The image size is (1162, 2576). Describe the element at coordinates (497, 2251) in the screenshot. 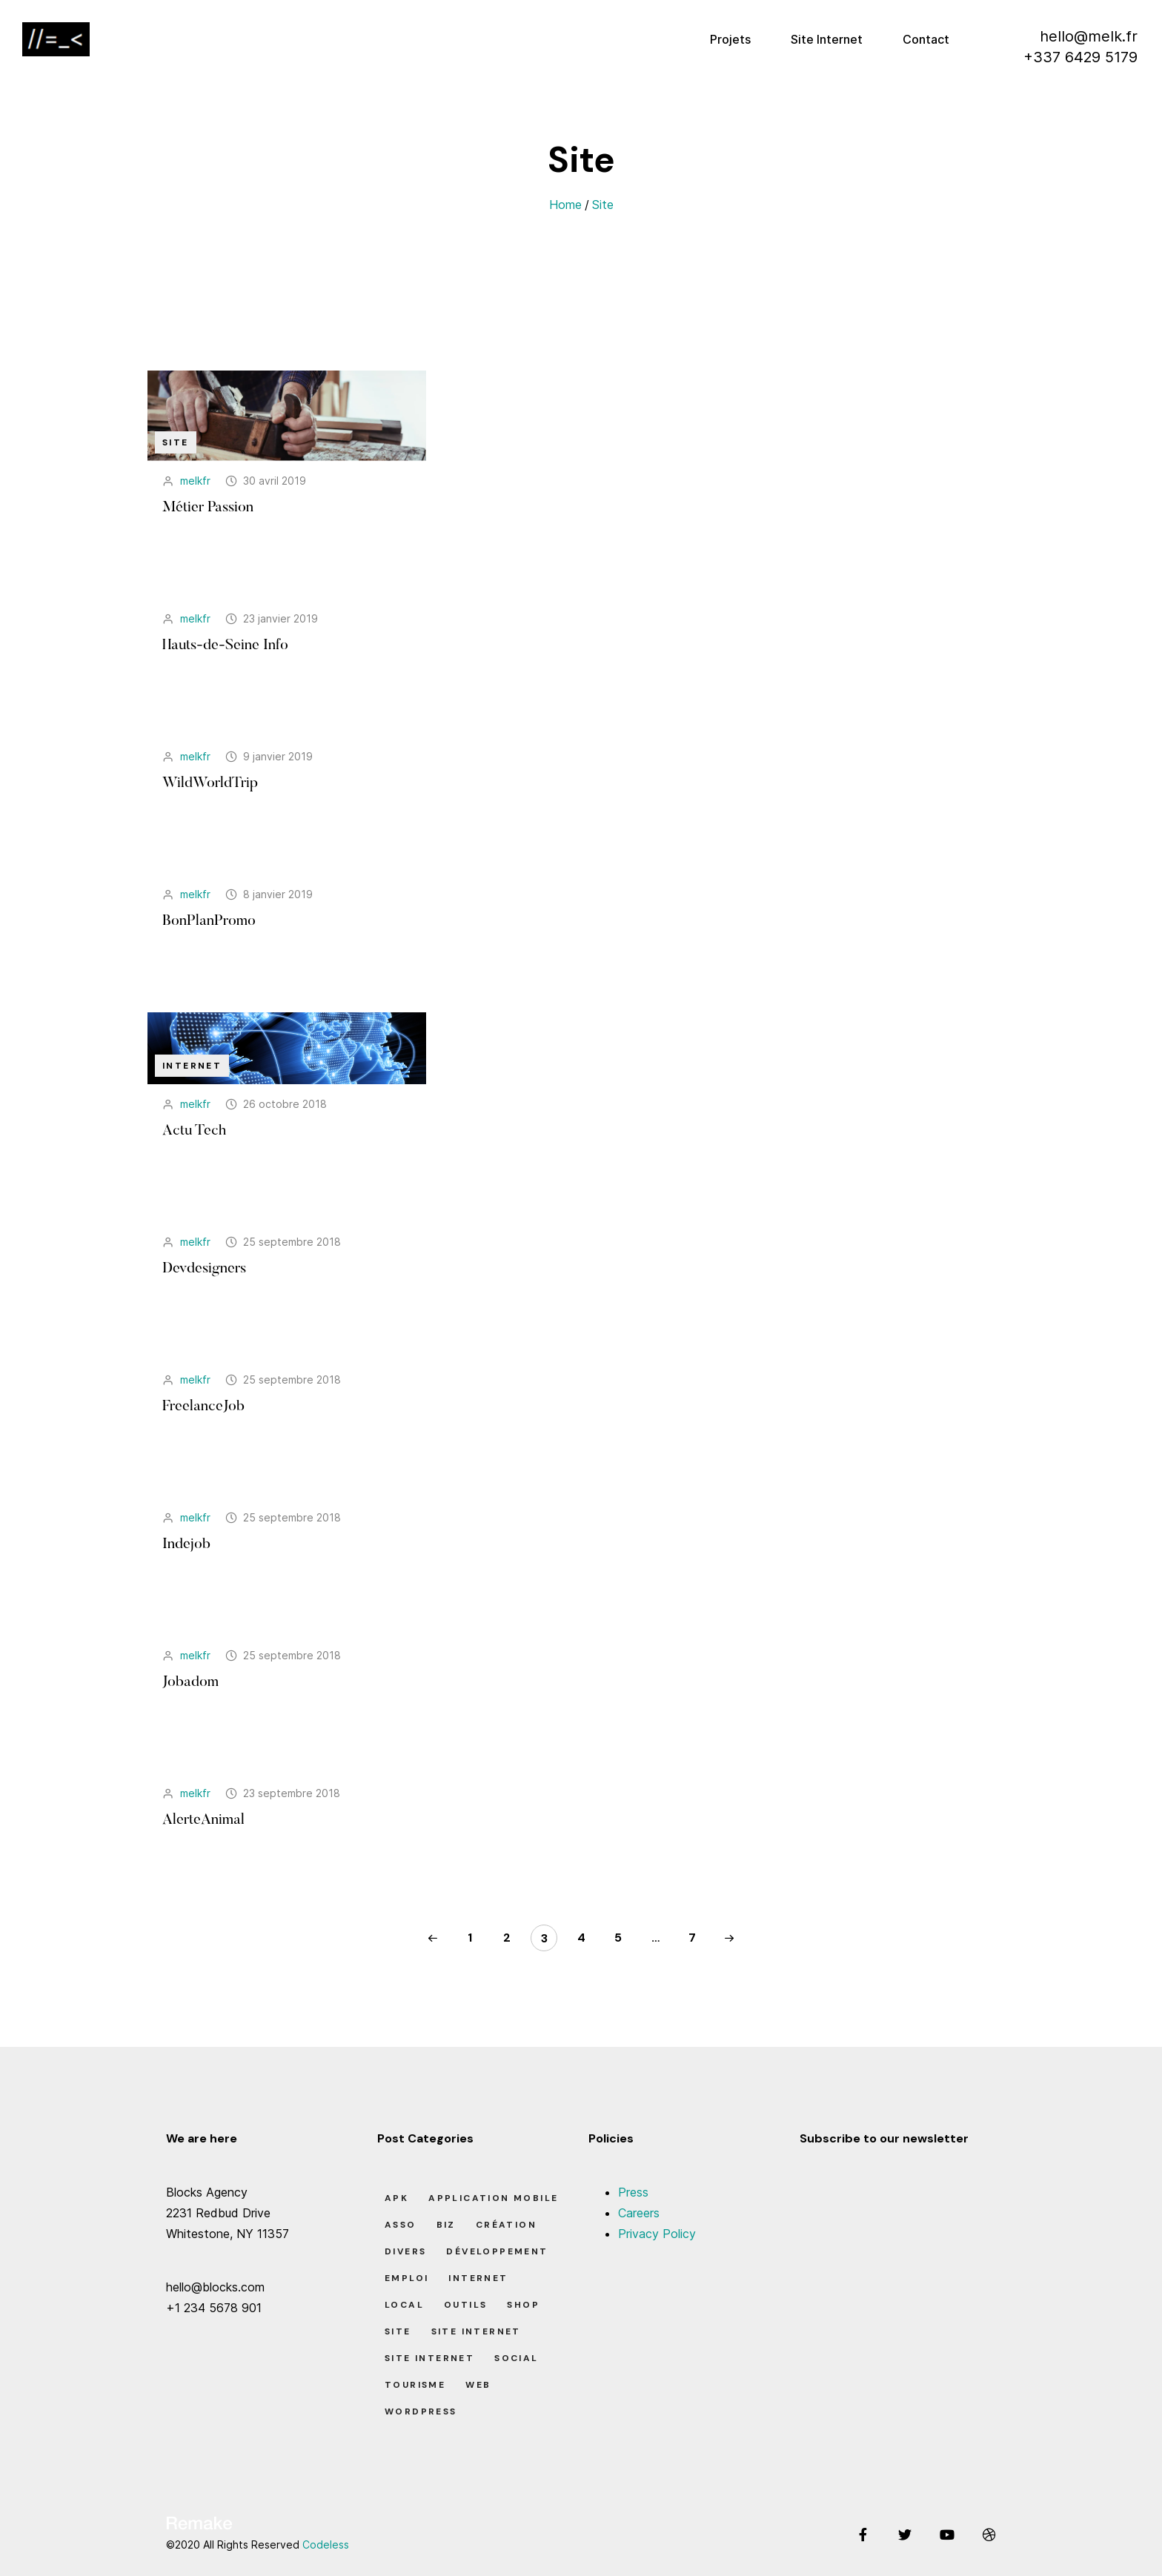

I see `Développement [Développement (7 éléments)]` at that location.